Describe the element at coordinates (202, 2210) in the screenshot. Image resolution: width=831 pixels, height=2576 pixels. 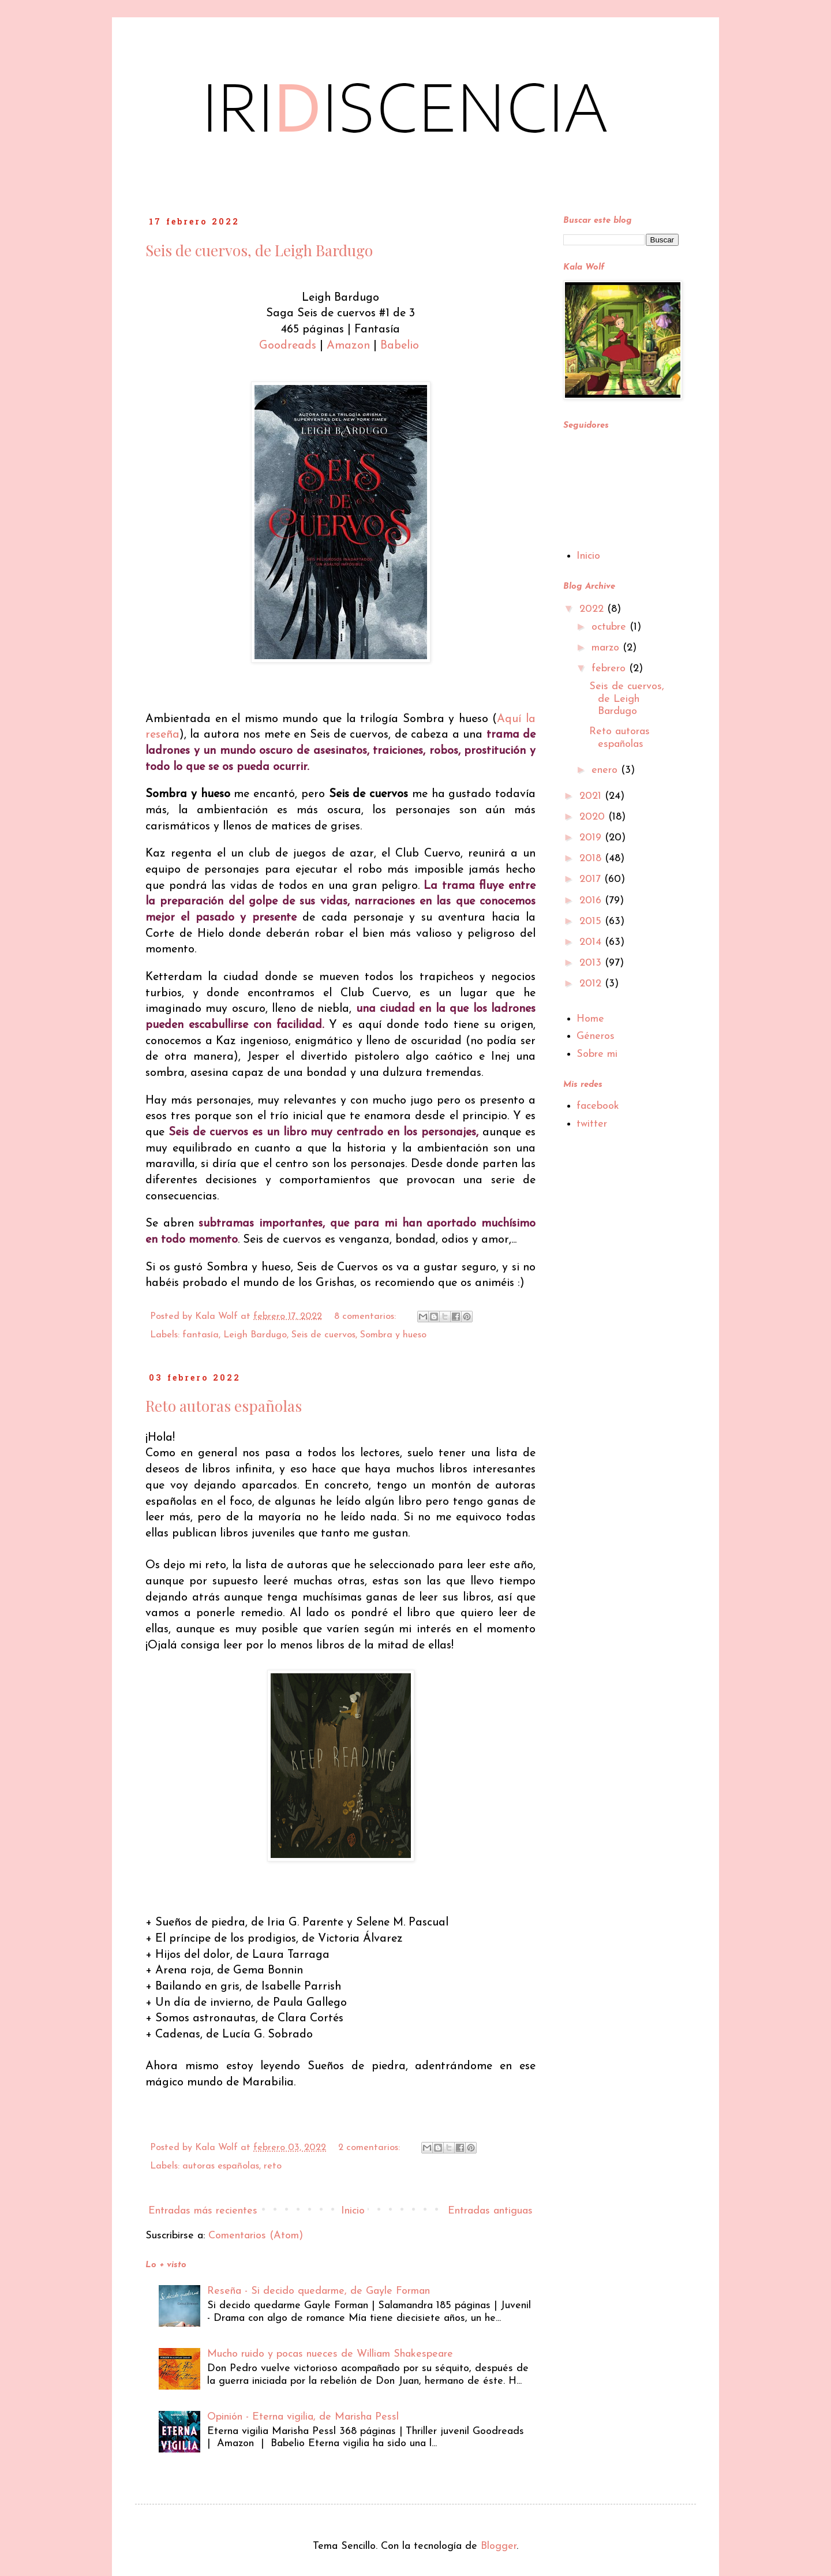
I see `Entradas más recientes` at that location.